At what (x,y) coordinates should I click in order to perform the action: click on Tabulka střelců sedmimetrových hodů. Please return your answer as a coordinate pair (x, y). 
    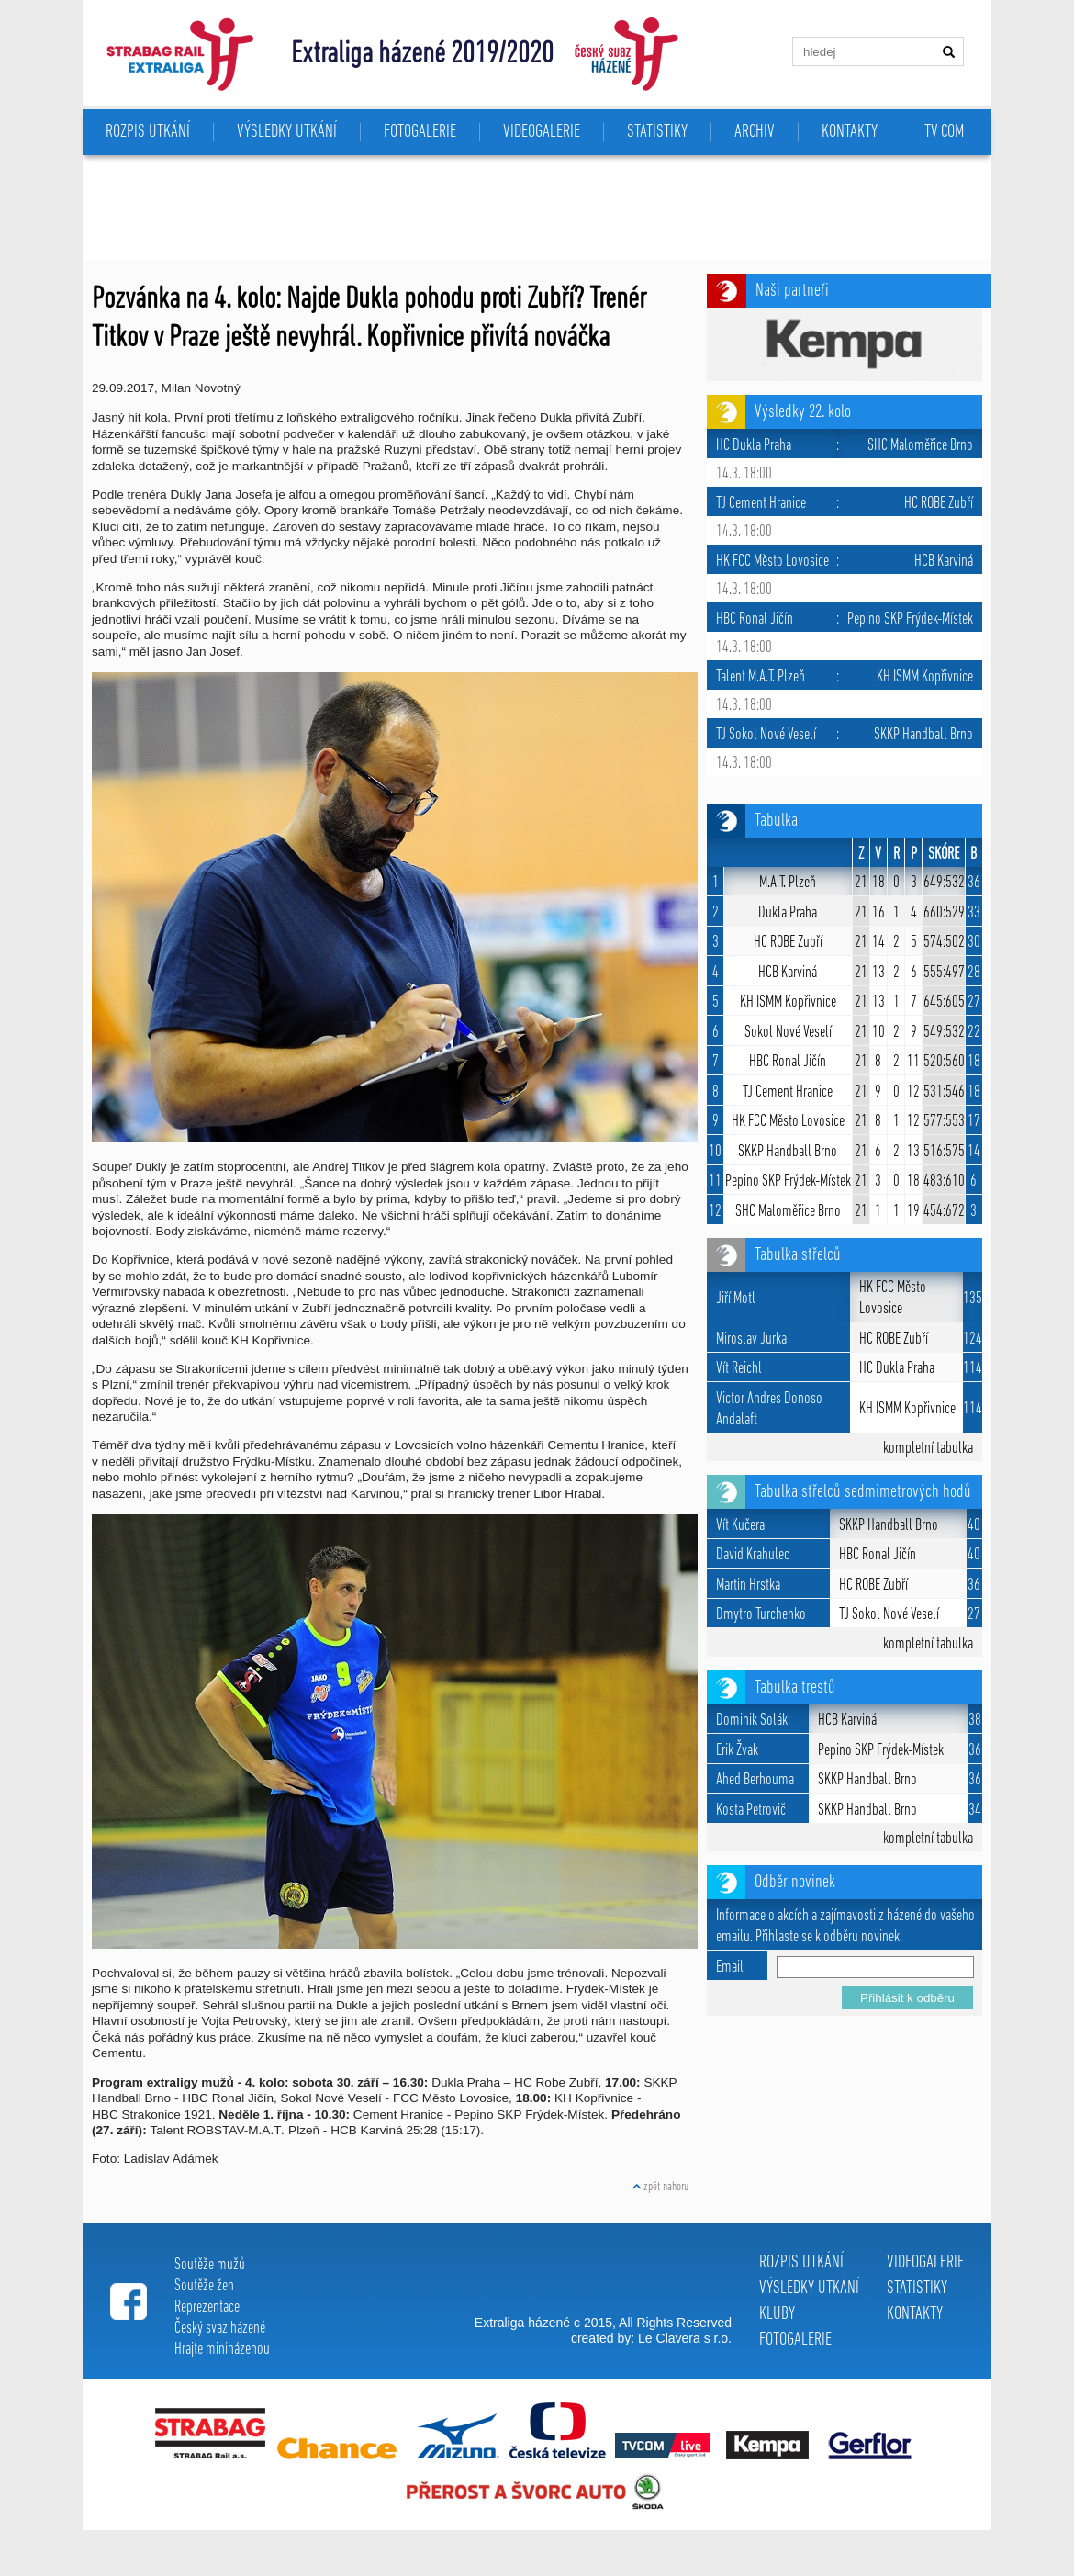
    Looking at the image, I should click on (863, 1492).